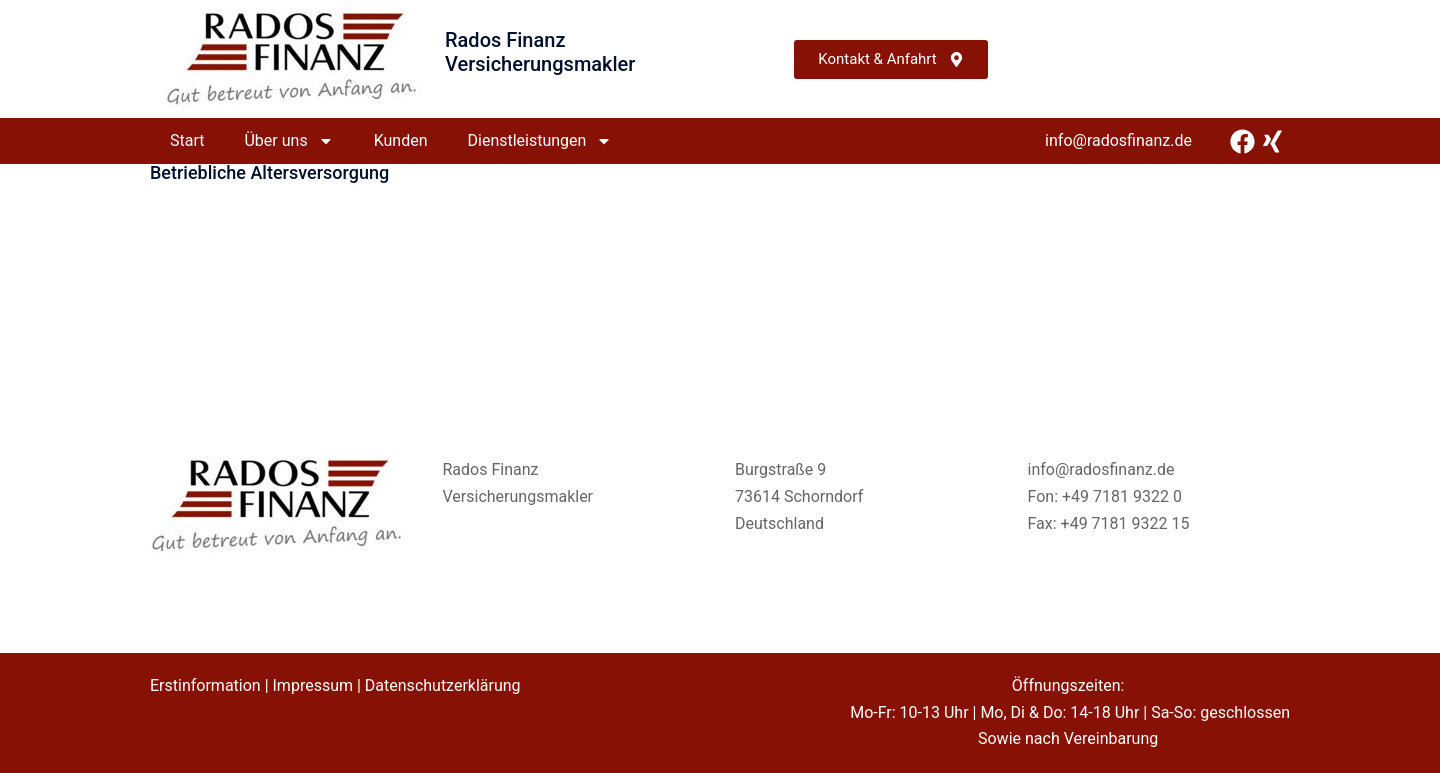 Image resolution: width=1440 pixels, height=773 pixels. Describe the element at coordinates (540, 141) in the screenshot. I see `Dienstleistungen` at that location.